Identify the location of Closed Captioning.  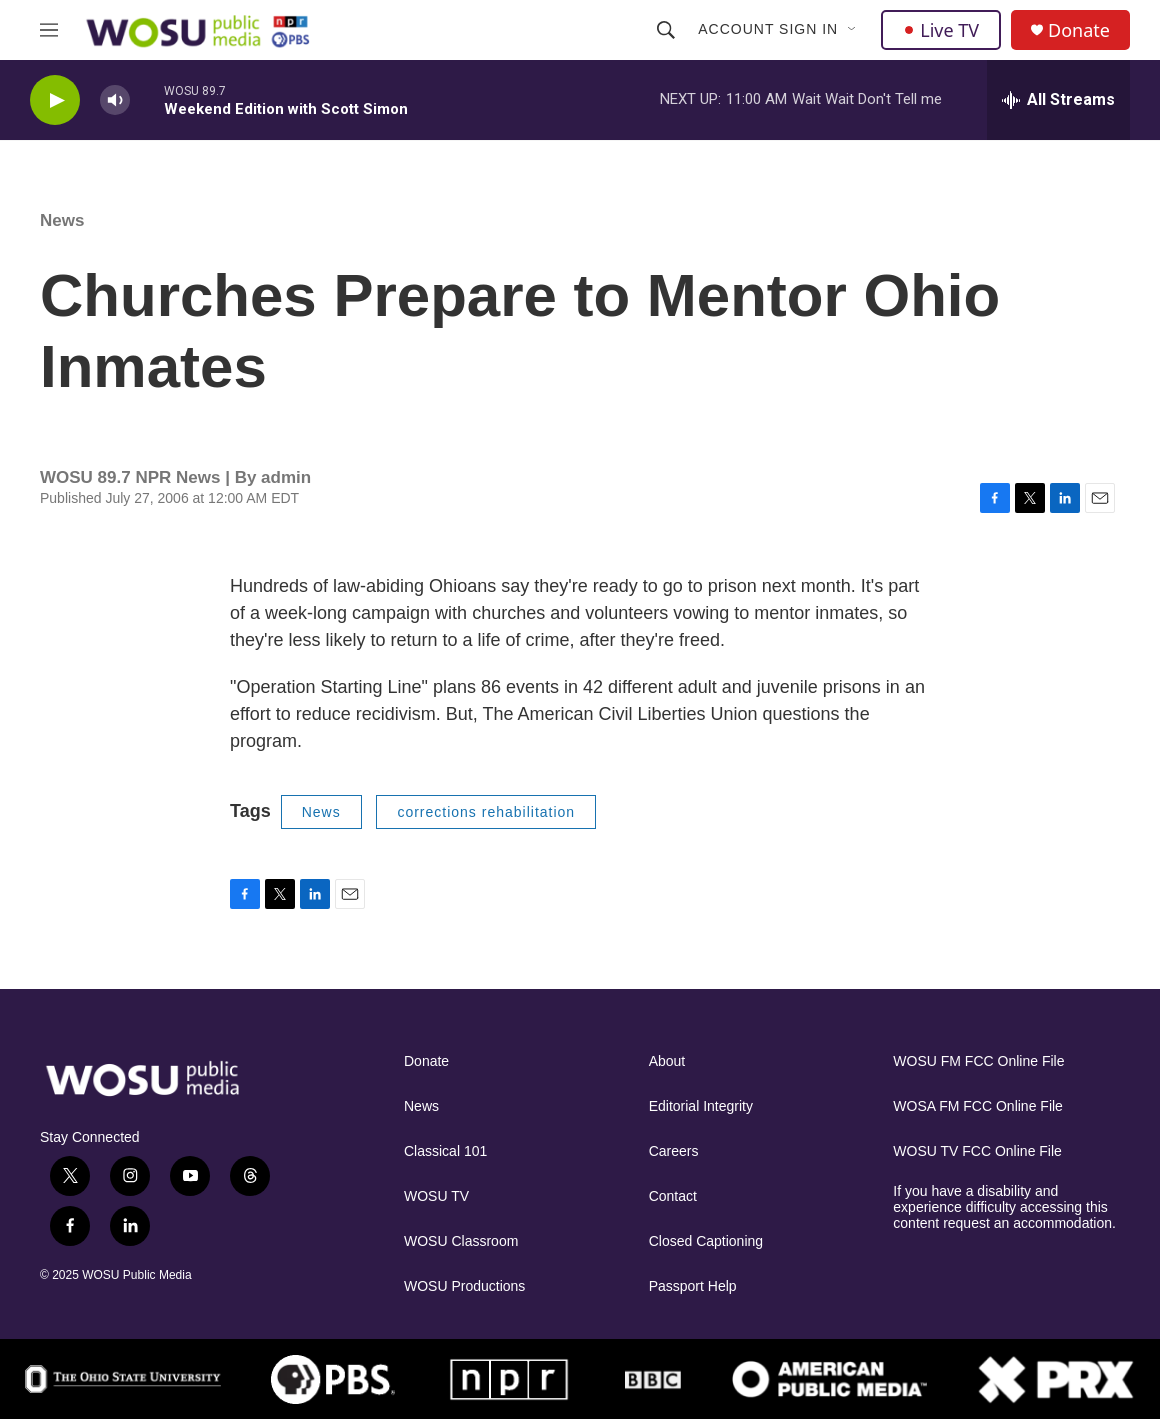
(706, 1241).